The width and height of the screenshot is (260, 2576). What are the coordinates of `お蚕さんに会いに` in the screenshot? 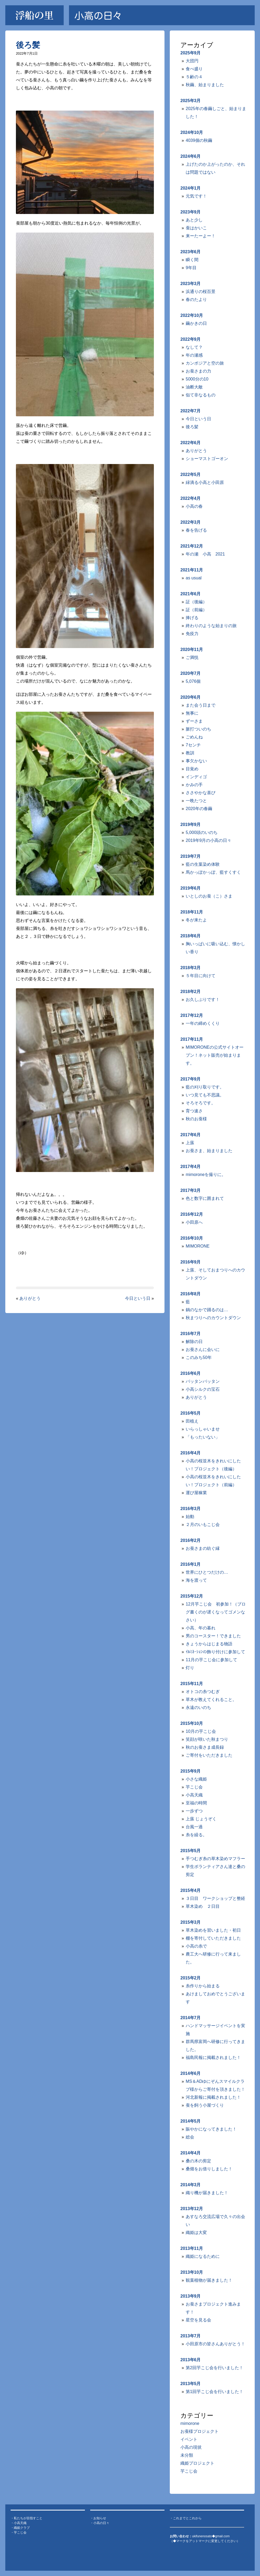 It's located at (203, 1349).